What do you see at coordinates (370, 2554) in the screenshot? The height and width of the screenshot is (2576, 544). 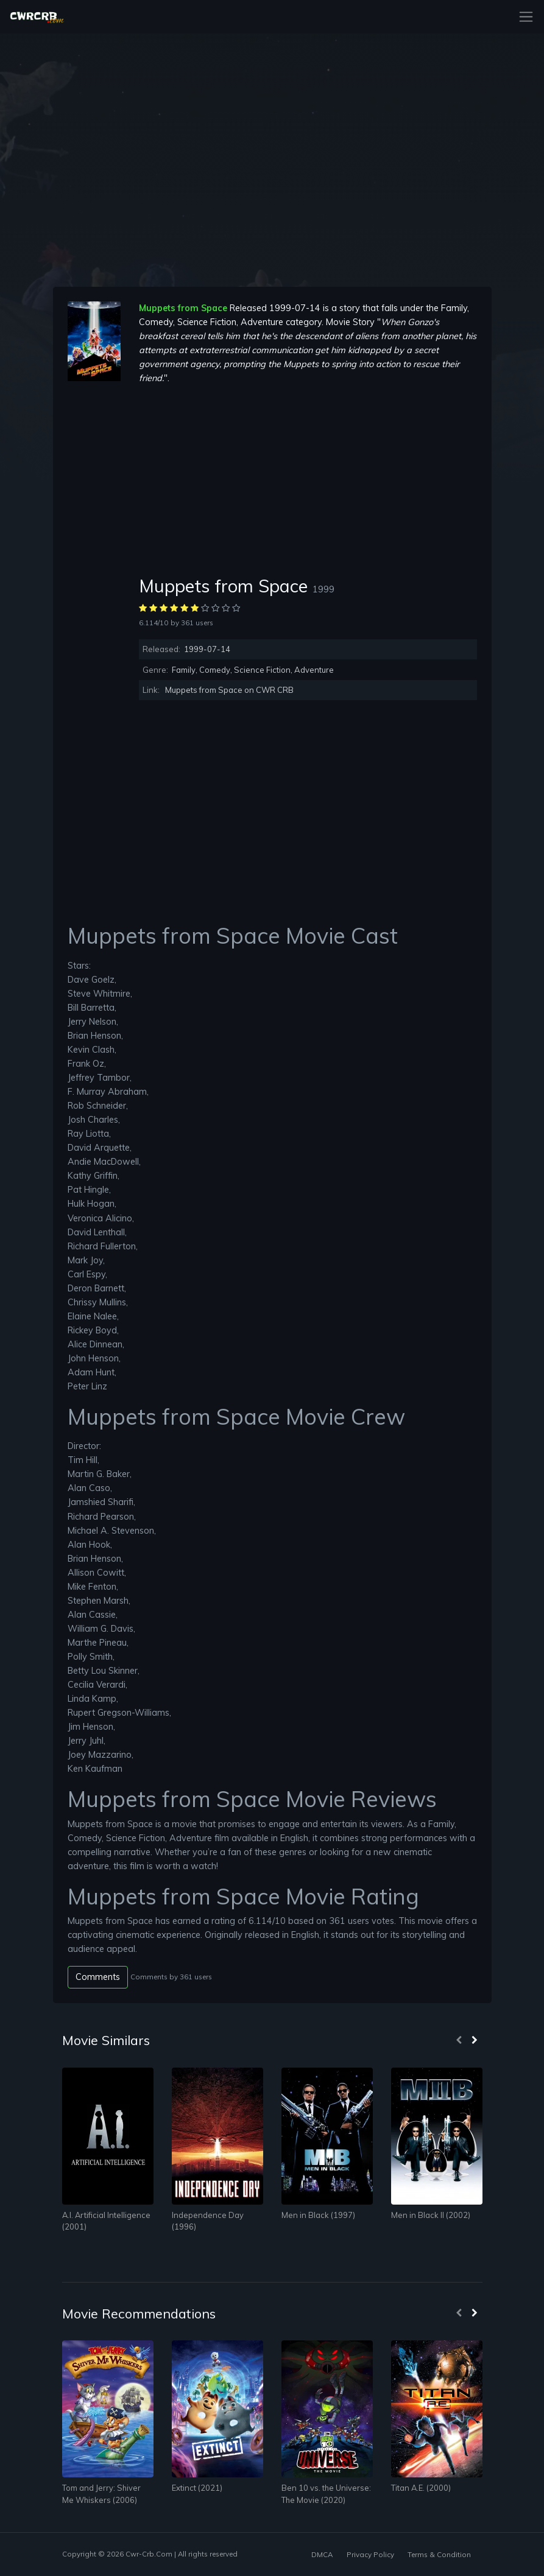 I see `Privacy Policy` at bounding box center [370, 2554].